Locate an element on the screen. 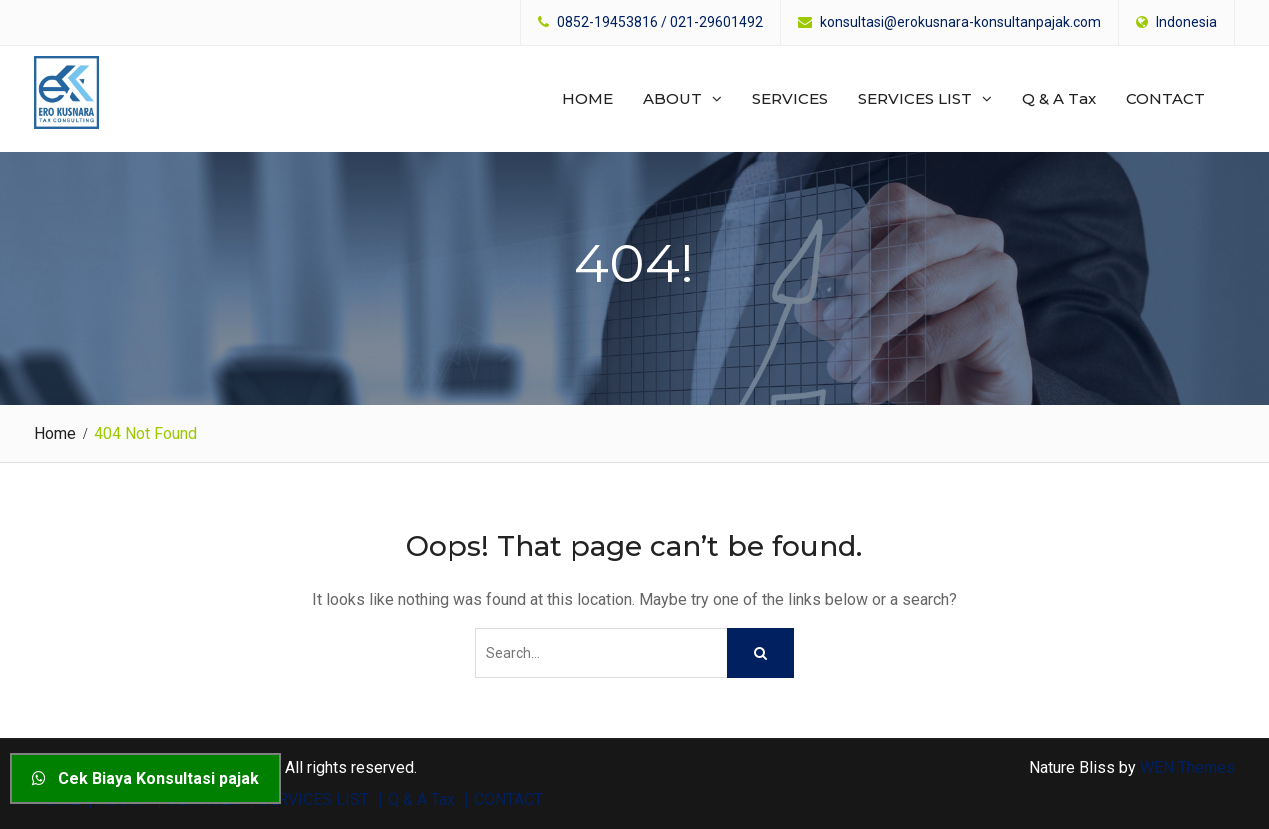 The height and width of the screenshot is (829, 1269). WEN Themes is located at coordinates (1187, 767).